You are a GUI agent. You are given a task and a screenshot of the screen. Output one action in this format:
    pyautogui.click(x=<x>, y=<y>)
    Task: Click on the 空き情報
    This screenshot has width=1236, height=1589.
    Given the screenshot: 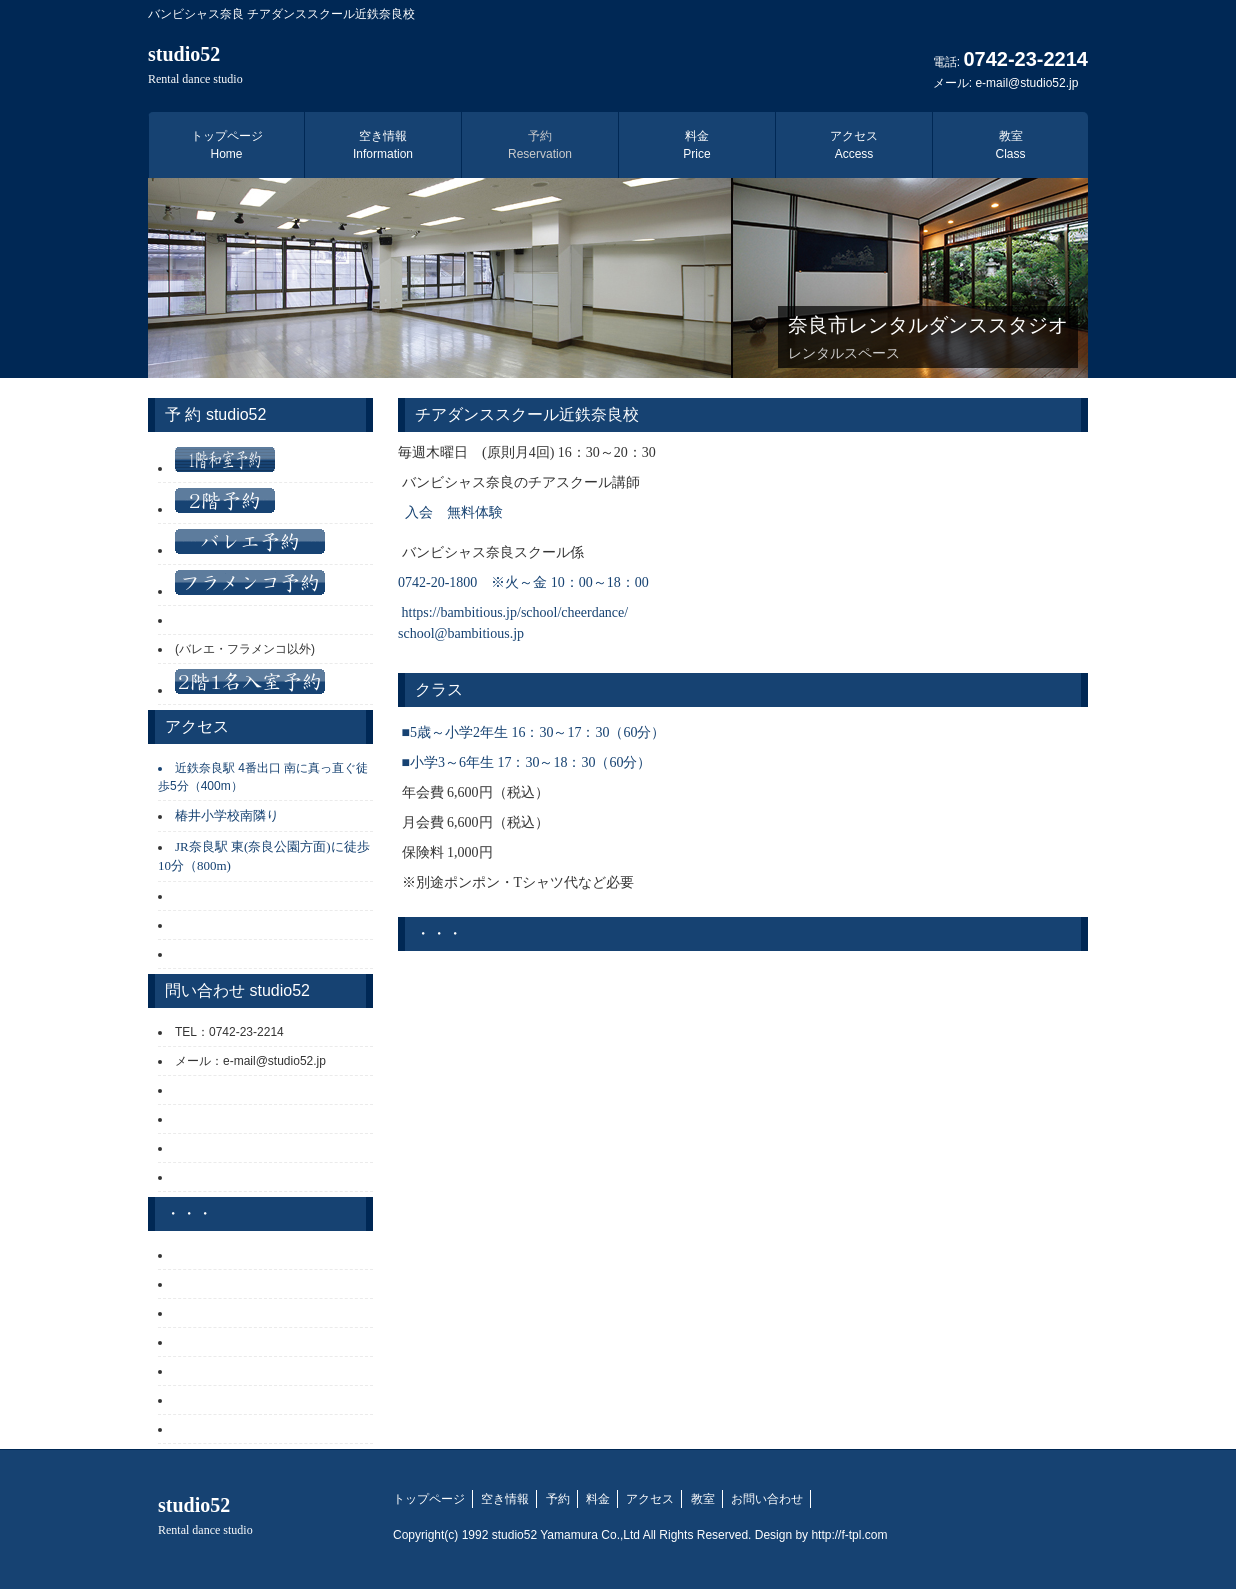 What is the action you would take?
    pyautogui.click(x=383, y=145)
    